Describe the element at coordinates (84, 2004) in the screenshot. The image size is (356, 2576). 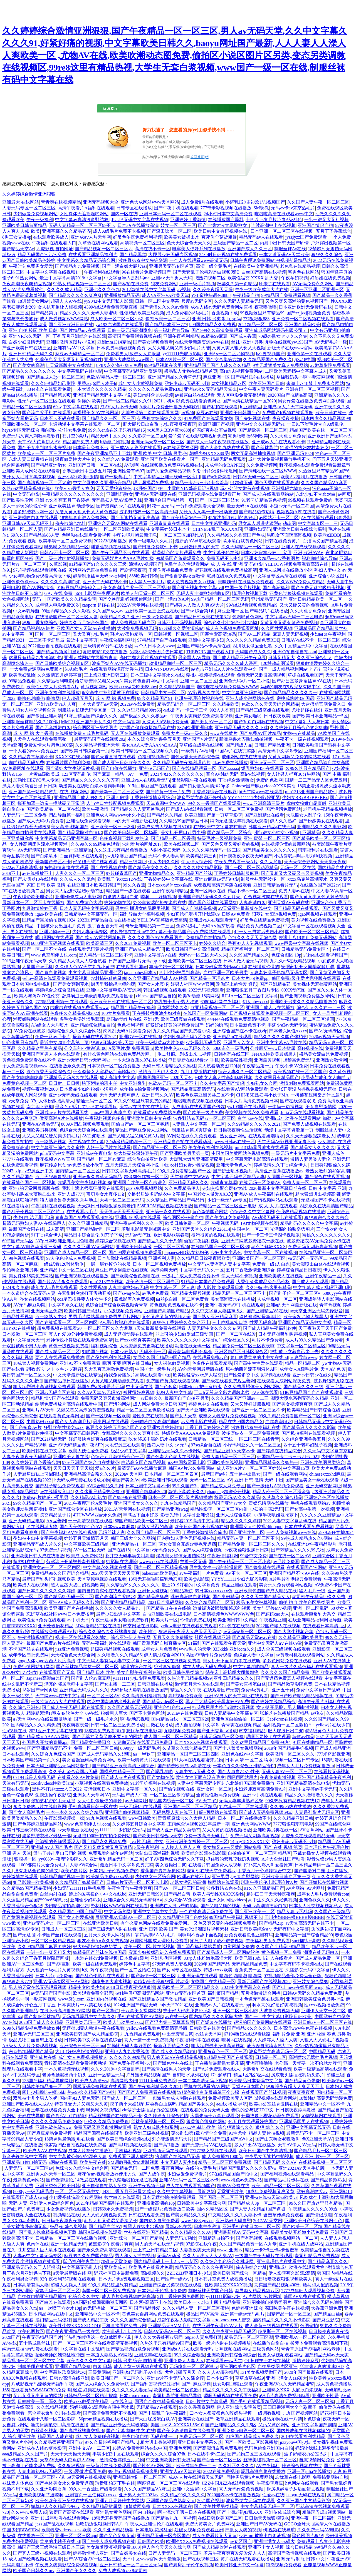
I see `日本爽快片十八禁在线播放` at that location.